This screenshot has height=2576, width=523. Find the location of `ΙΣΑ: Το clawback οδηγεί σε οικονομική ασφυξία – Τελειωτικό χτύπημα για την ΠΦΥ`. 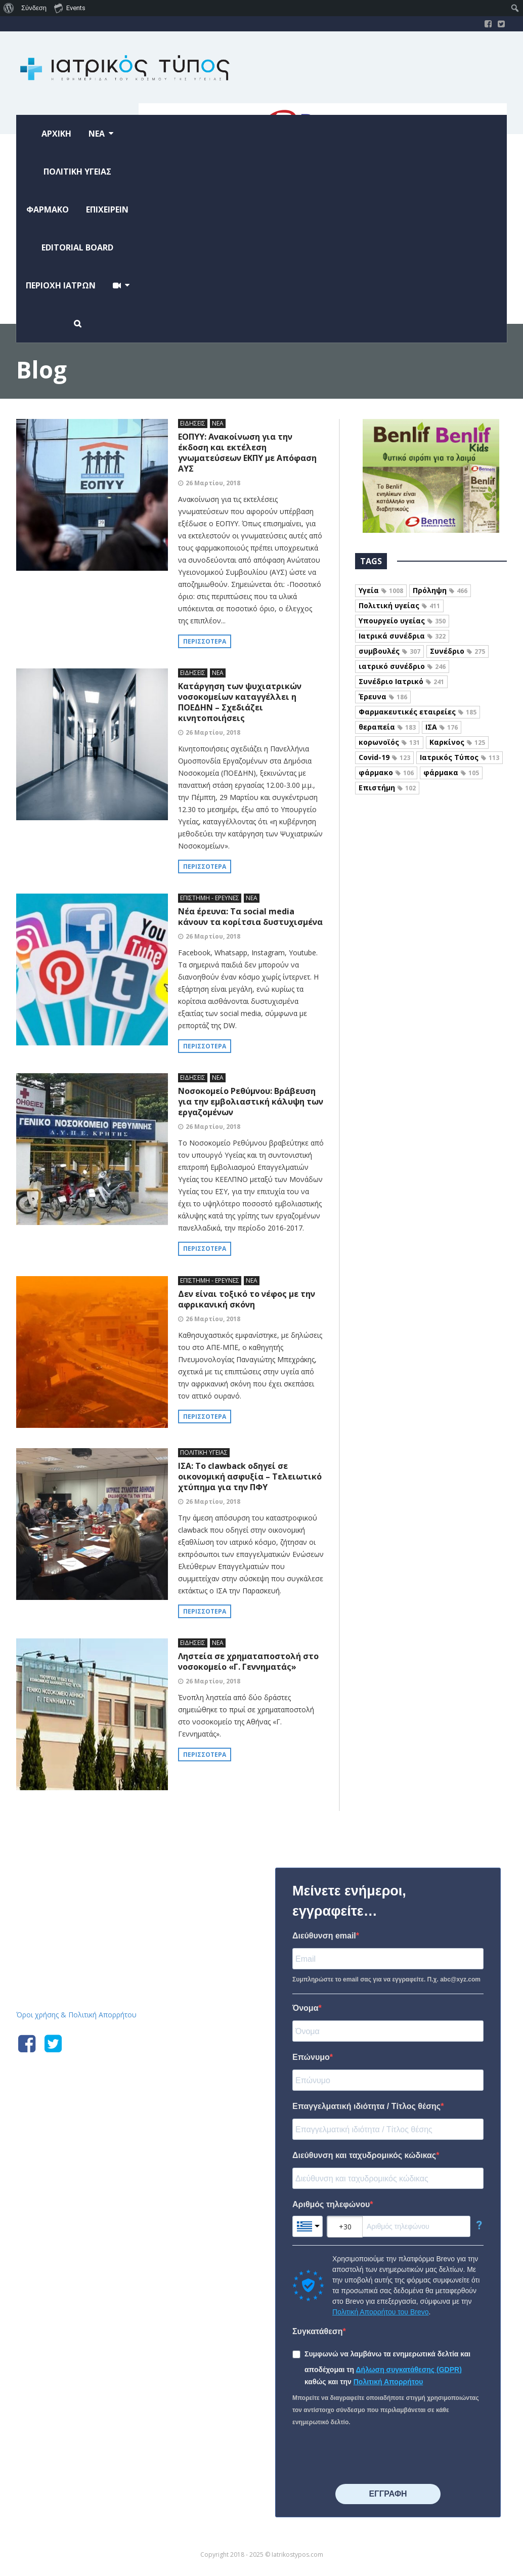

ΙΣΑ: Το clawback οδηγεί σε οικονομική ασφυξία – Τελειωτικό χτύπημα για την ΠΦΥ is located at coordinates (250, 1476).